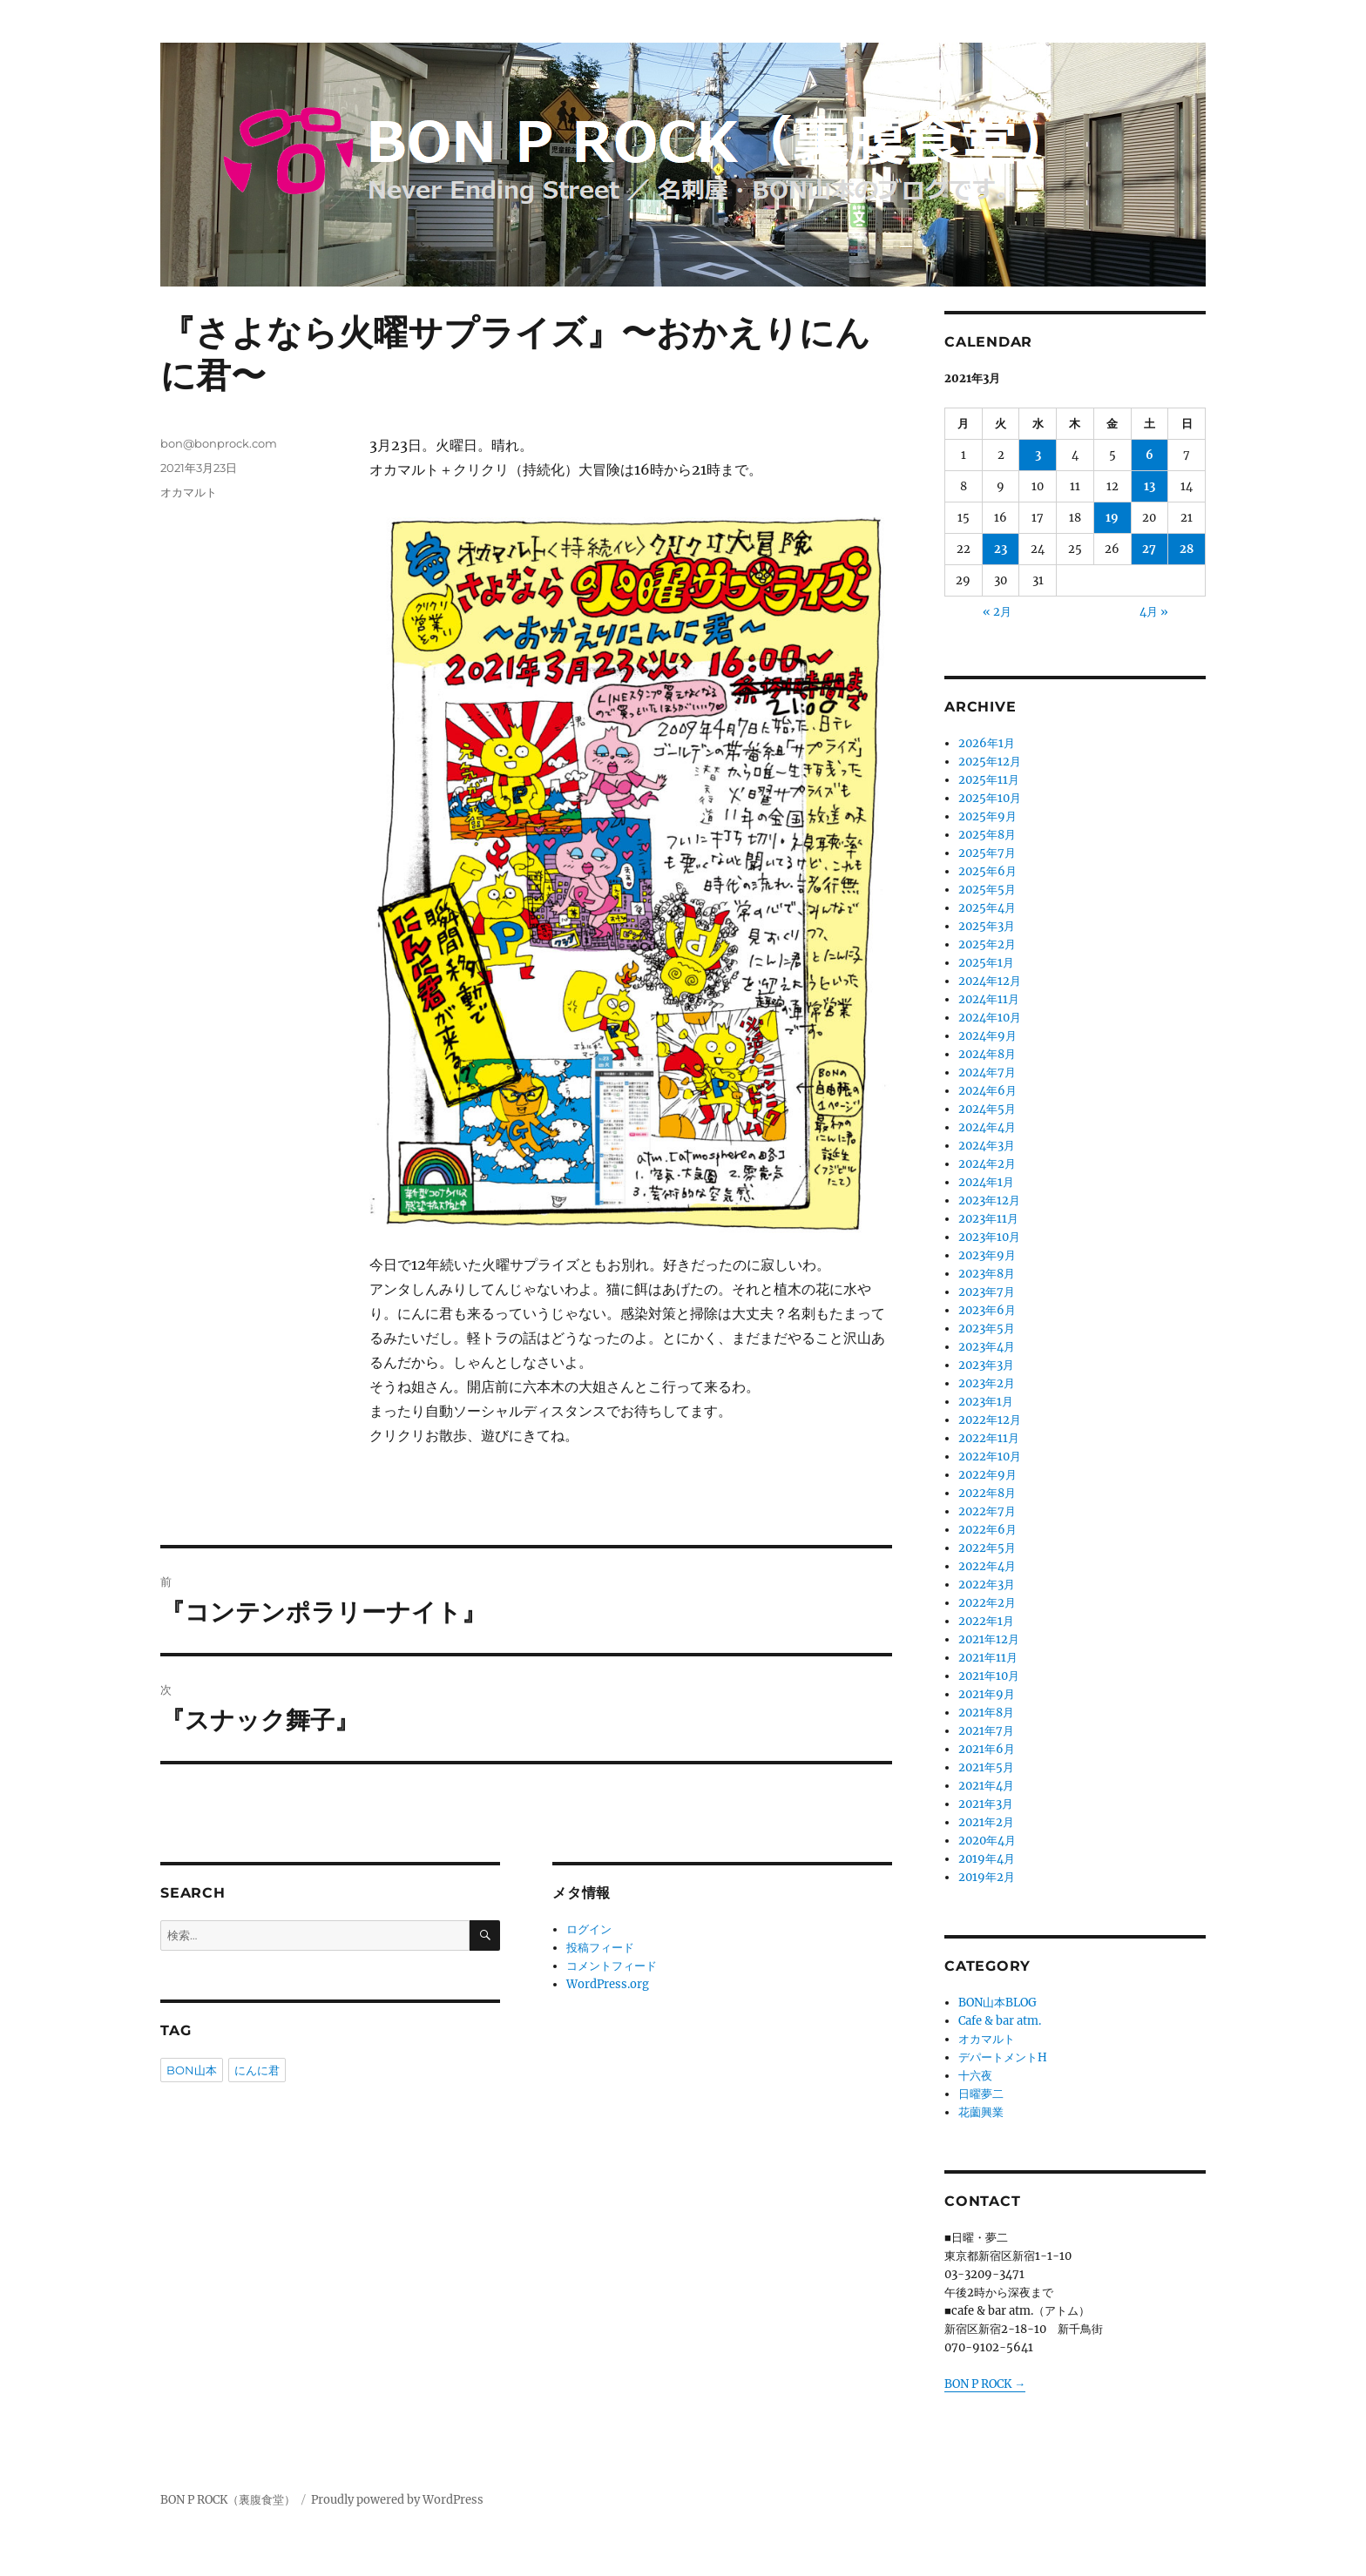  Describe the element at coordinates (611, 1966) in the screenshot. I see `コメントフィード` at that location.